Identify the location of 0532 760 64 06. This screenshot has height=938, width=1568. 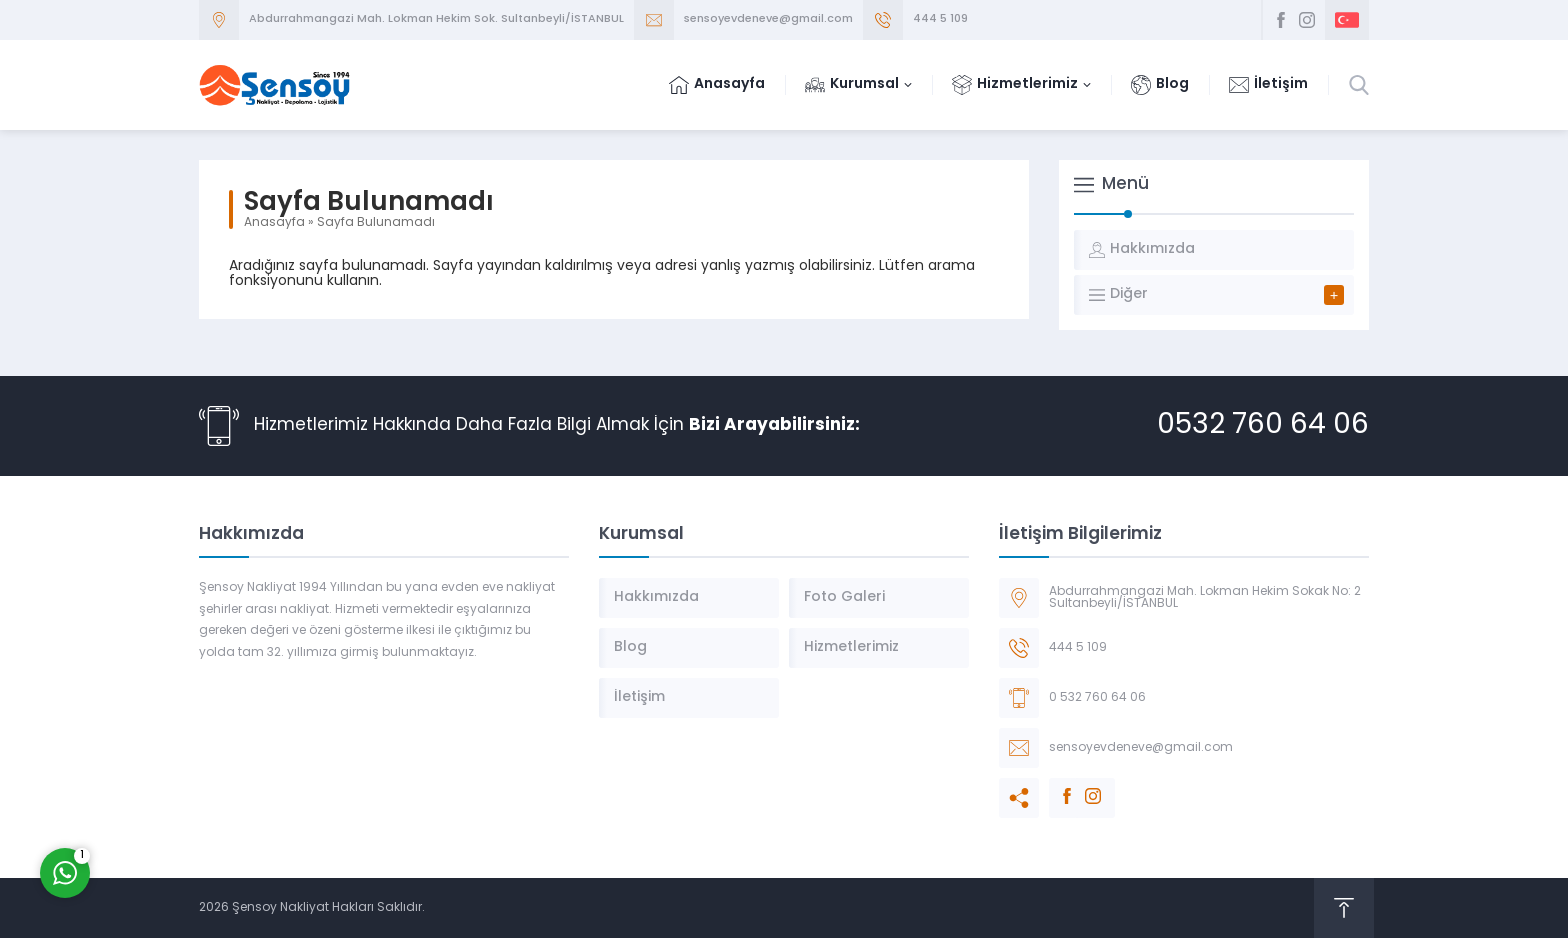
(1263, 426).